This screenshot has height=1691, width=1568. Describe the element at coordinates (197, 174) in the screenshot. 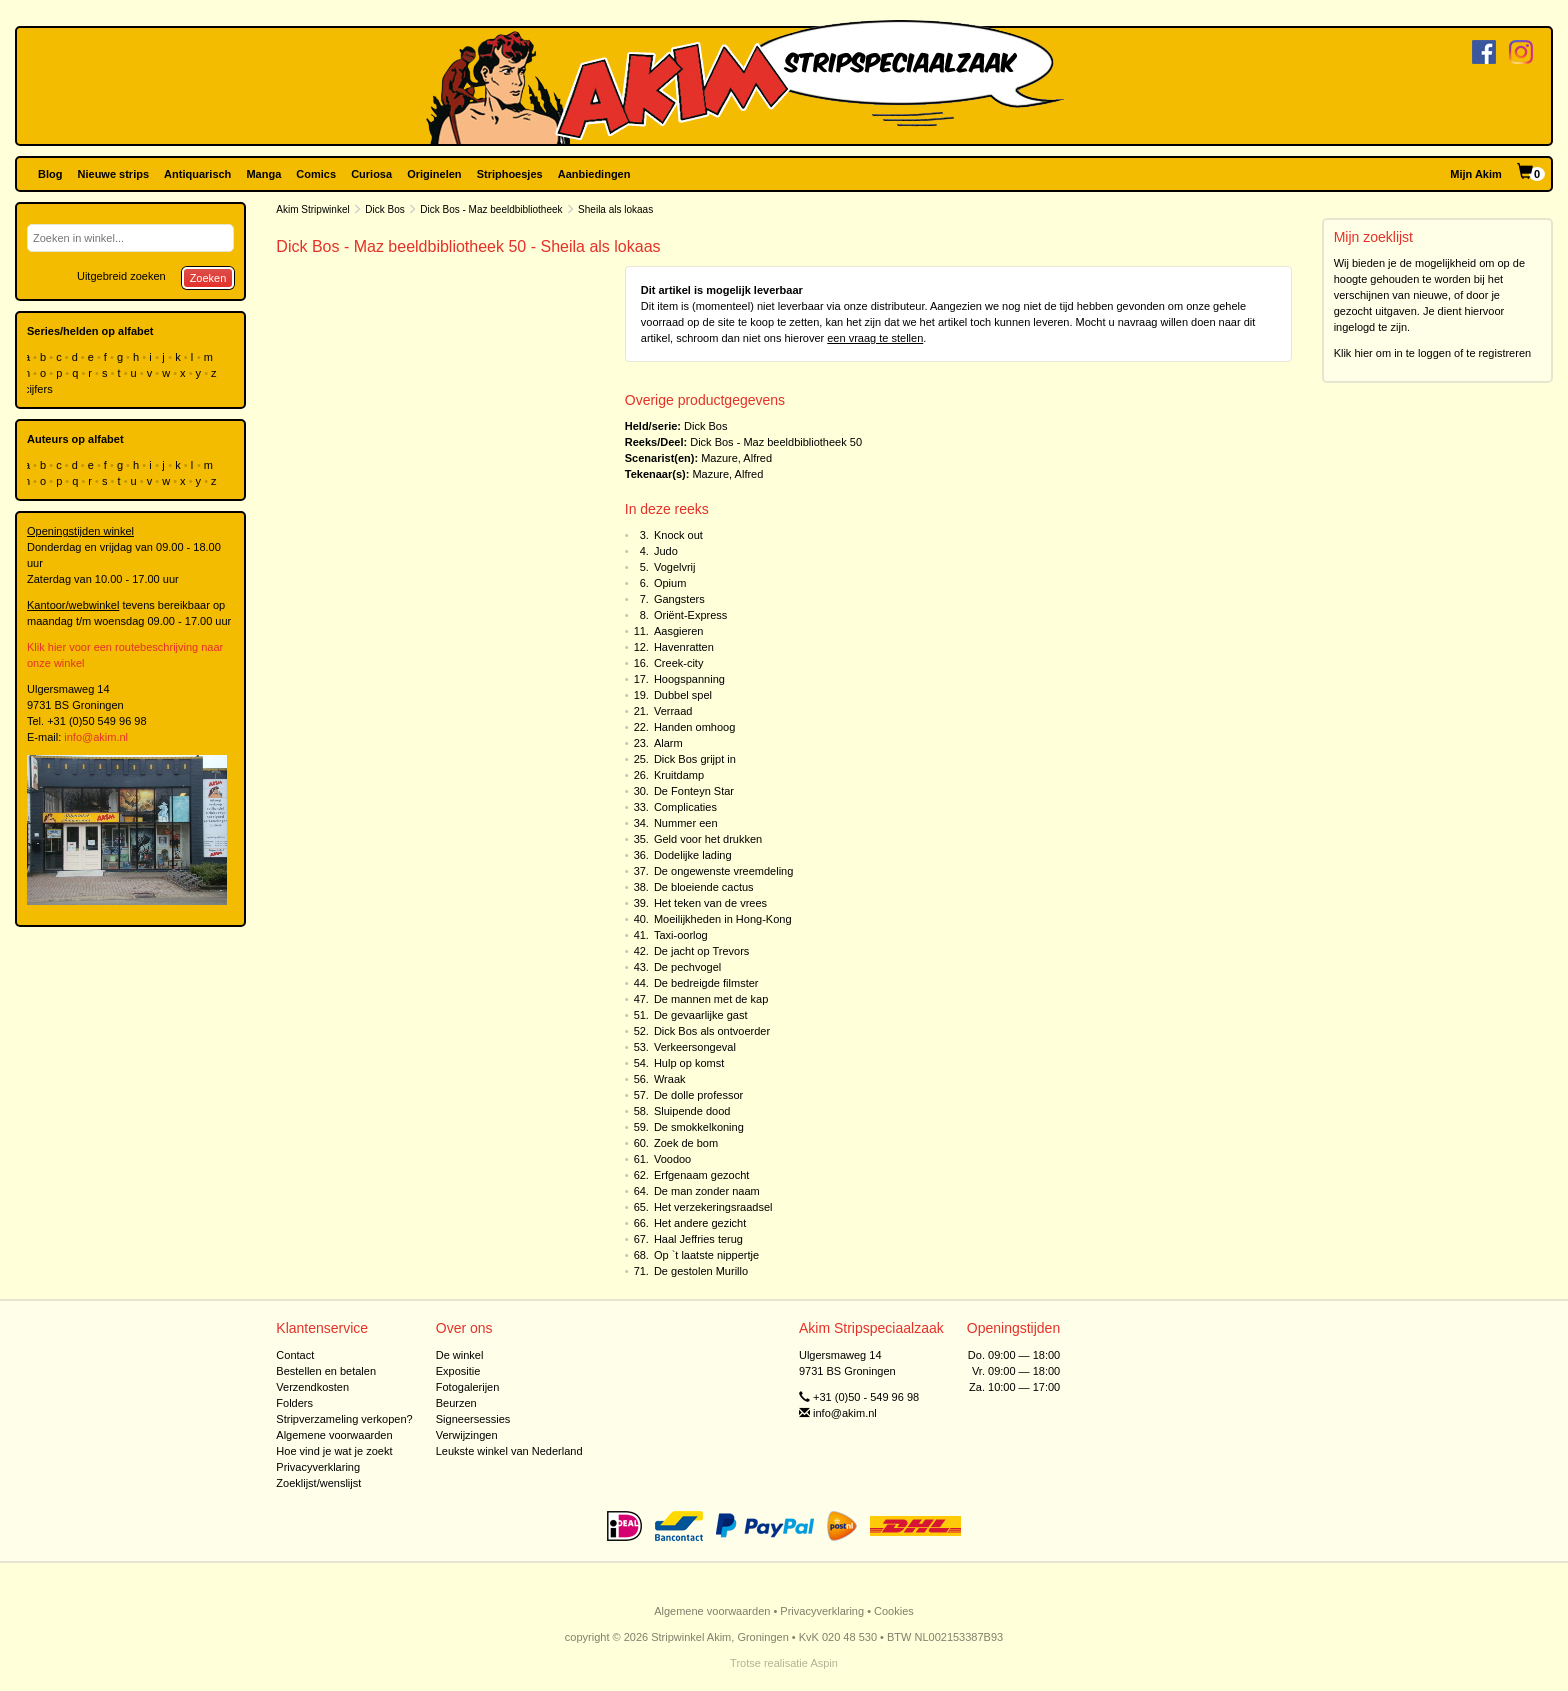

I see `Antiquarisch` at that location.